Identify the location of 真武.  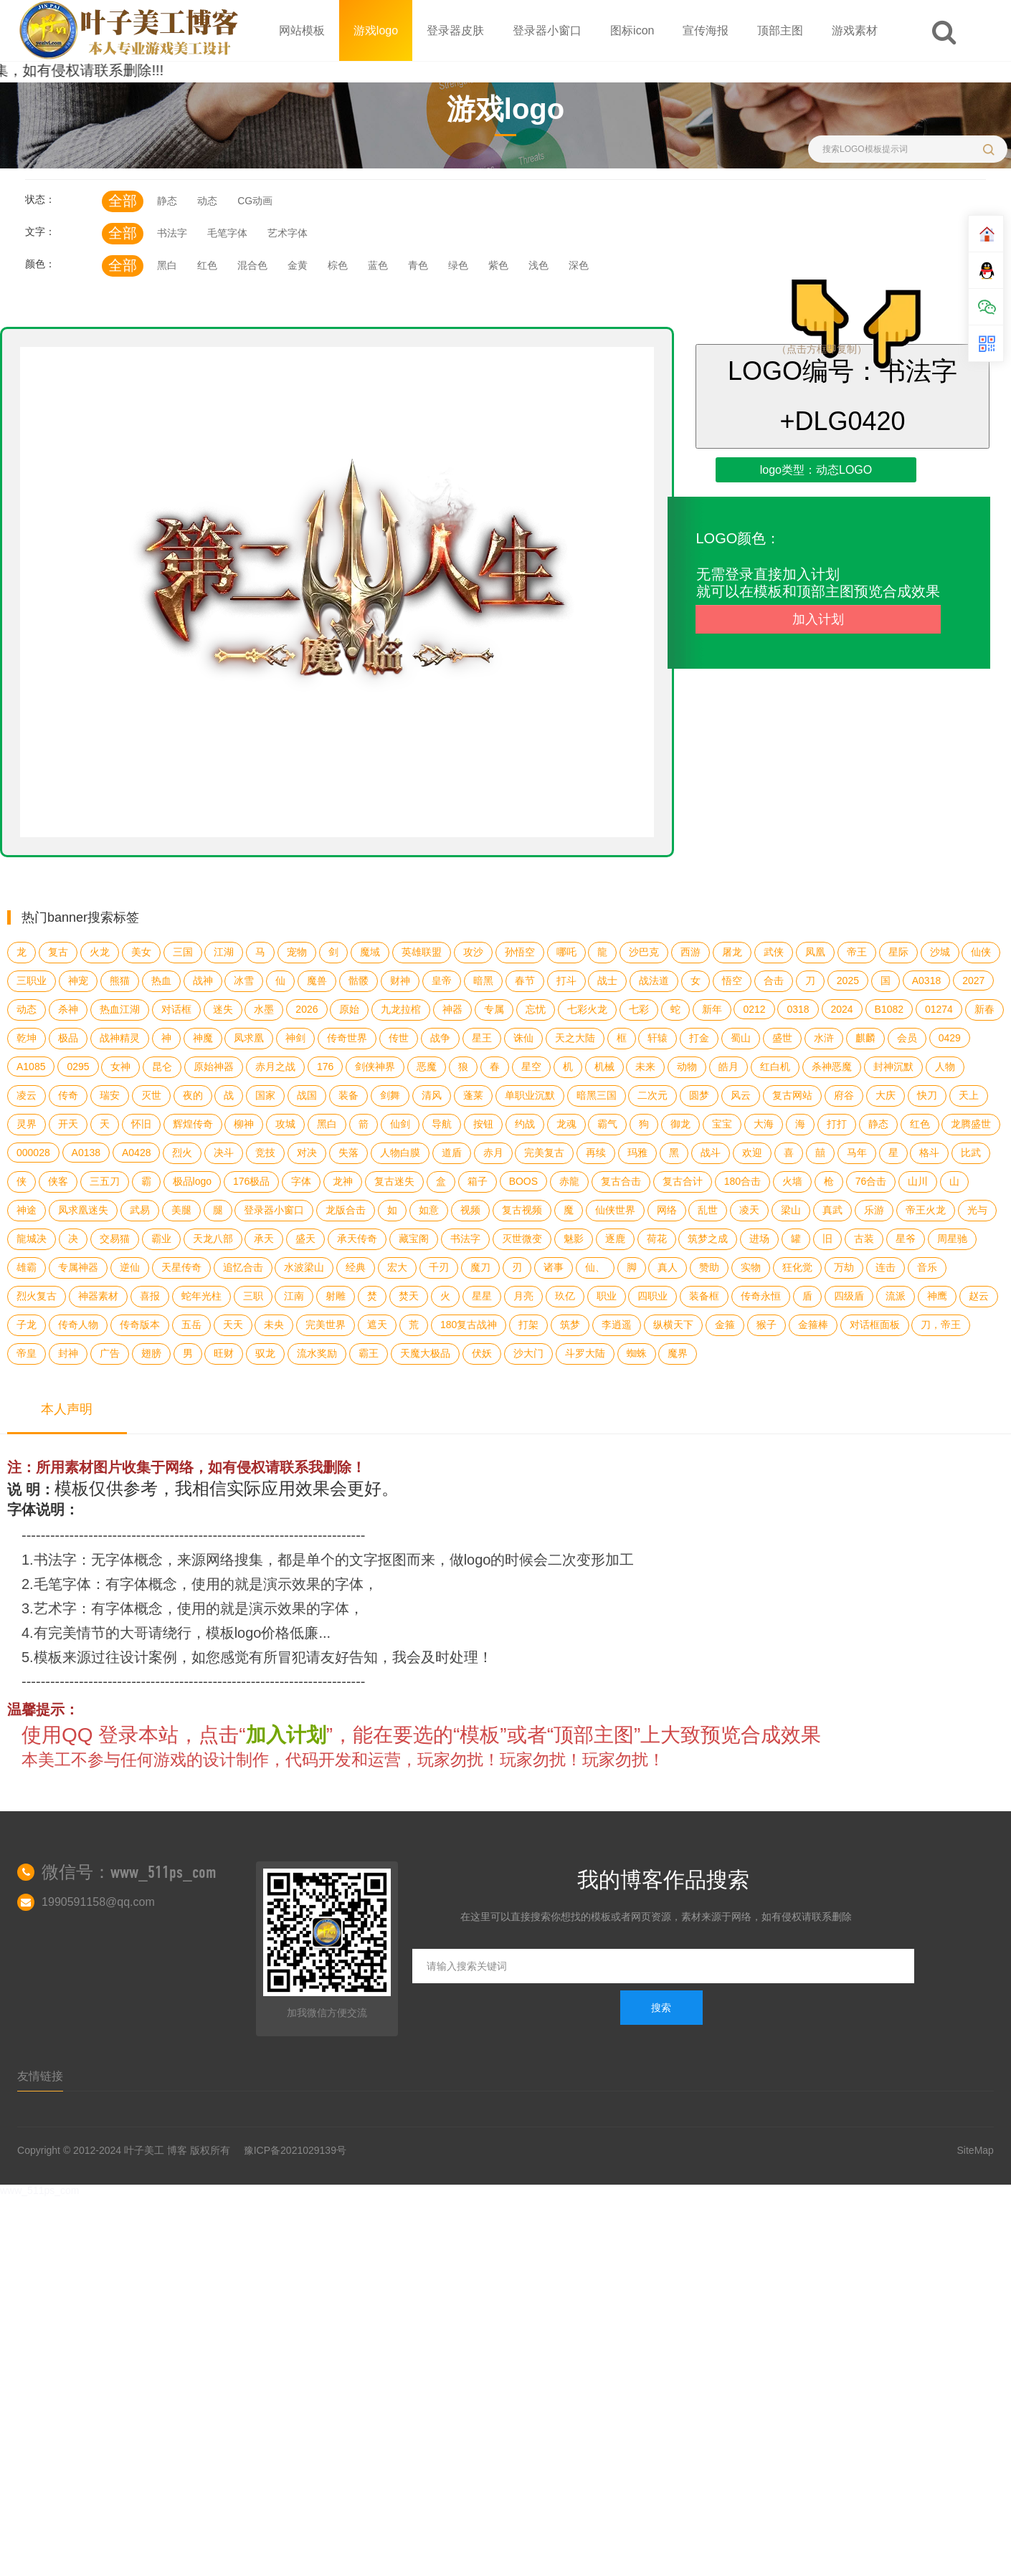
(832, 1210).